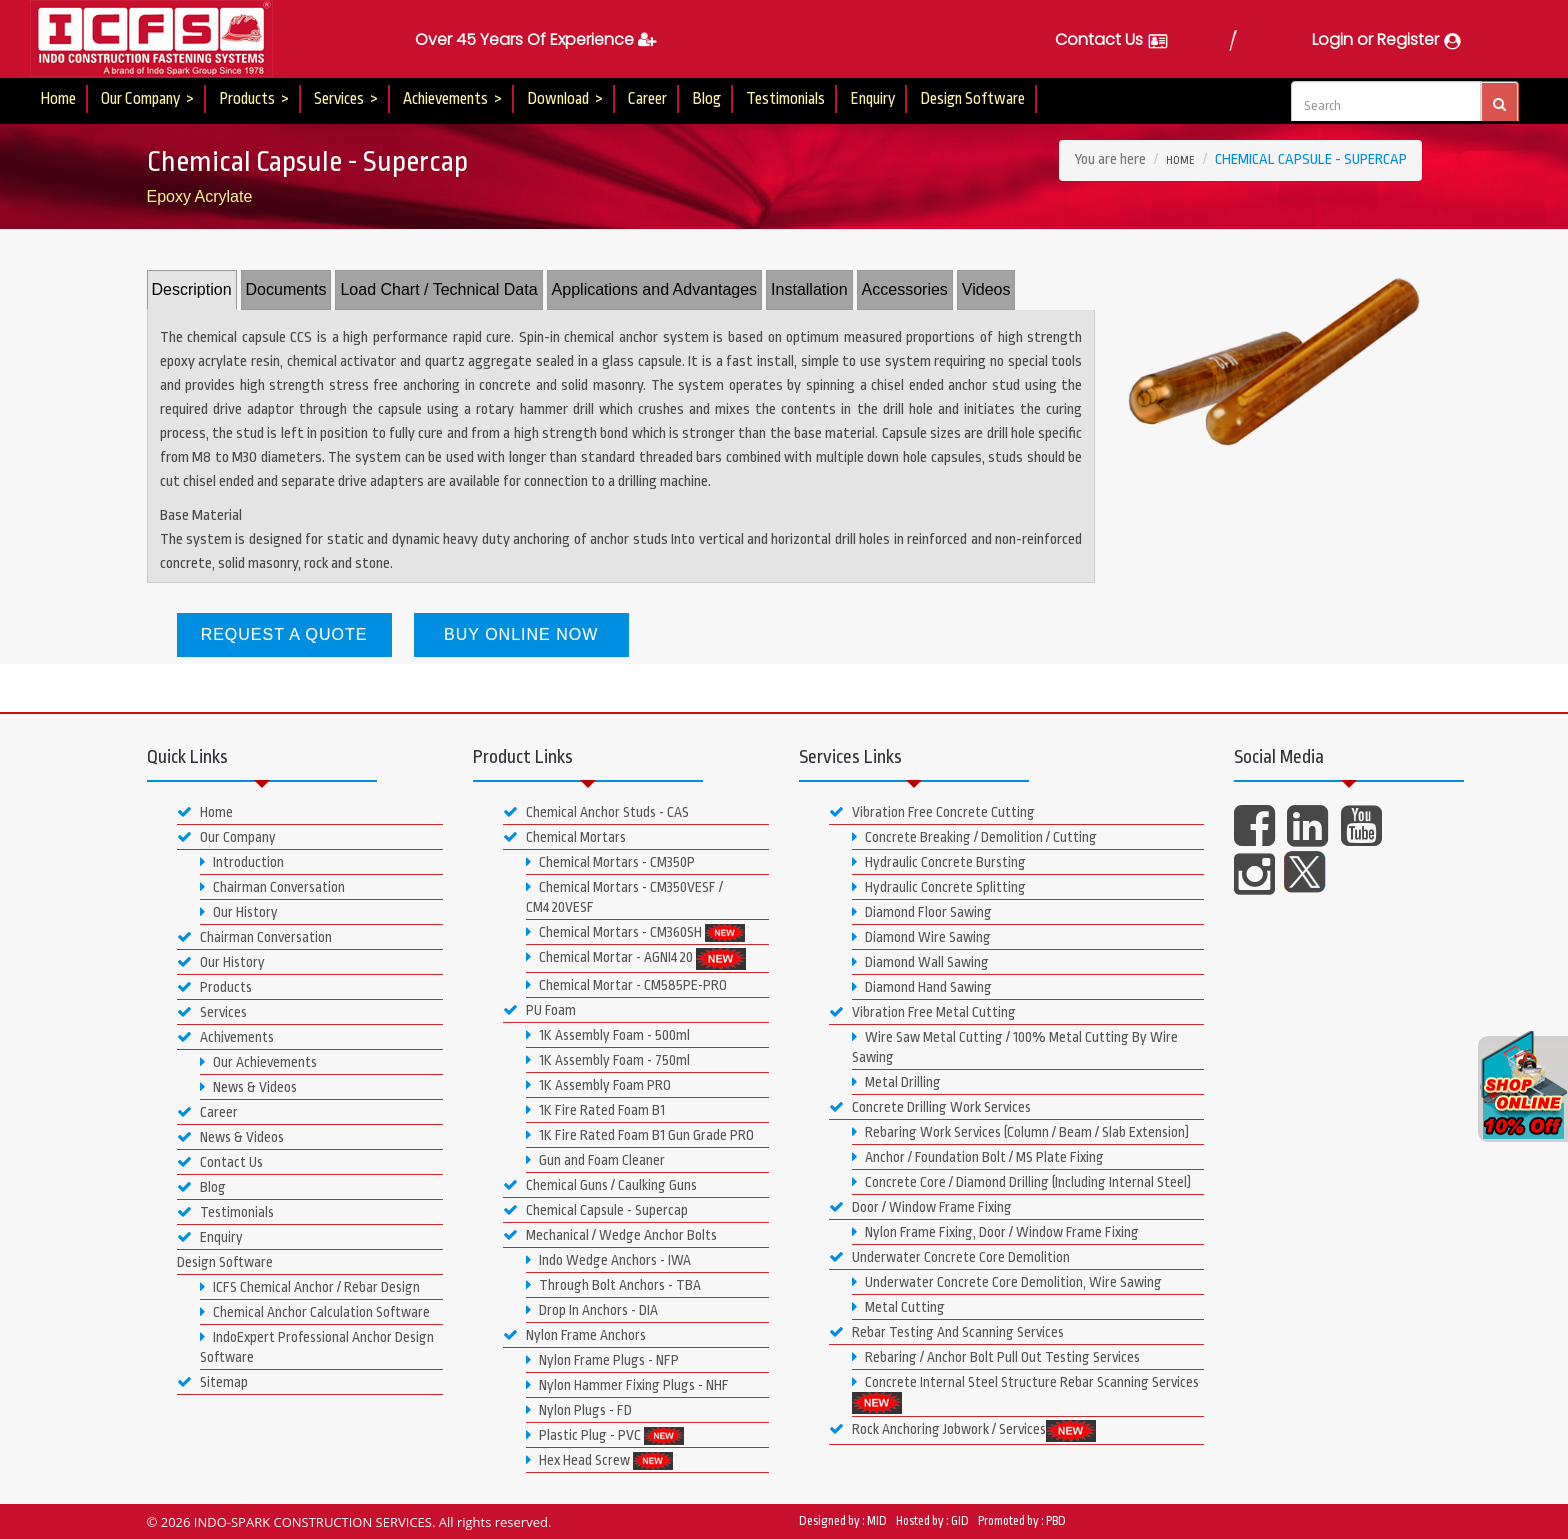 This screenshot has height=1539, width=1568. I want to click on Rebaring Work Services (Column / Beam / Slab Extension), so click(1020, 1132).